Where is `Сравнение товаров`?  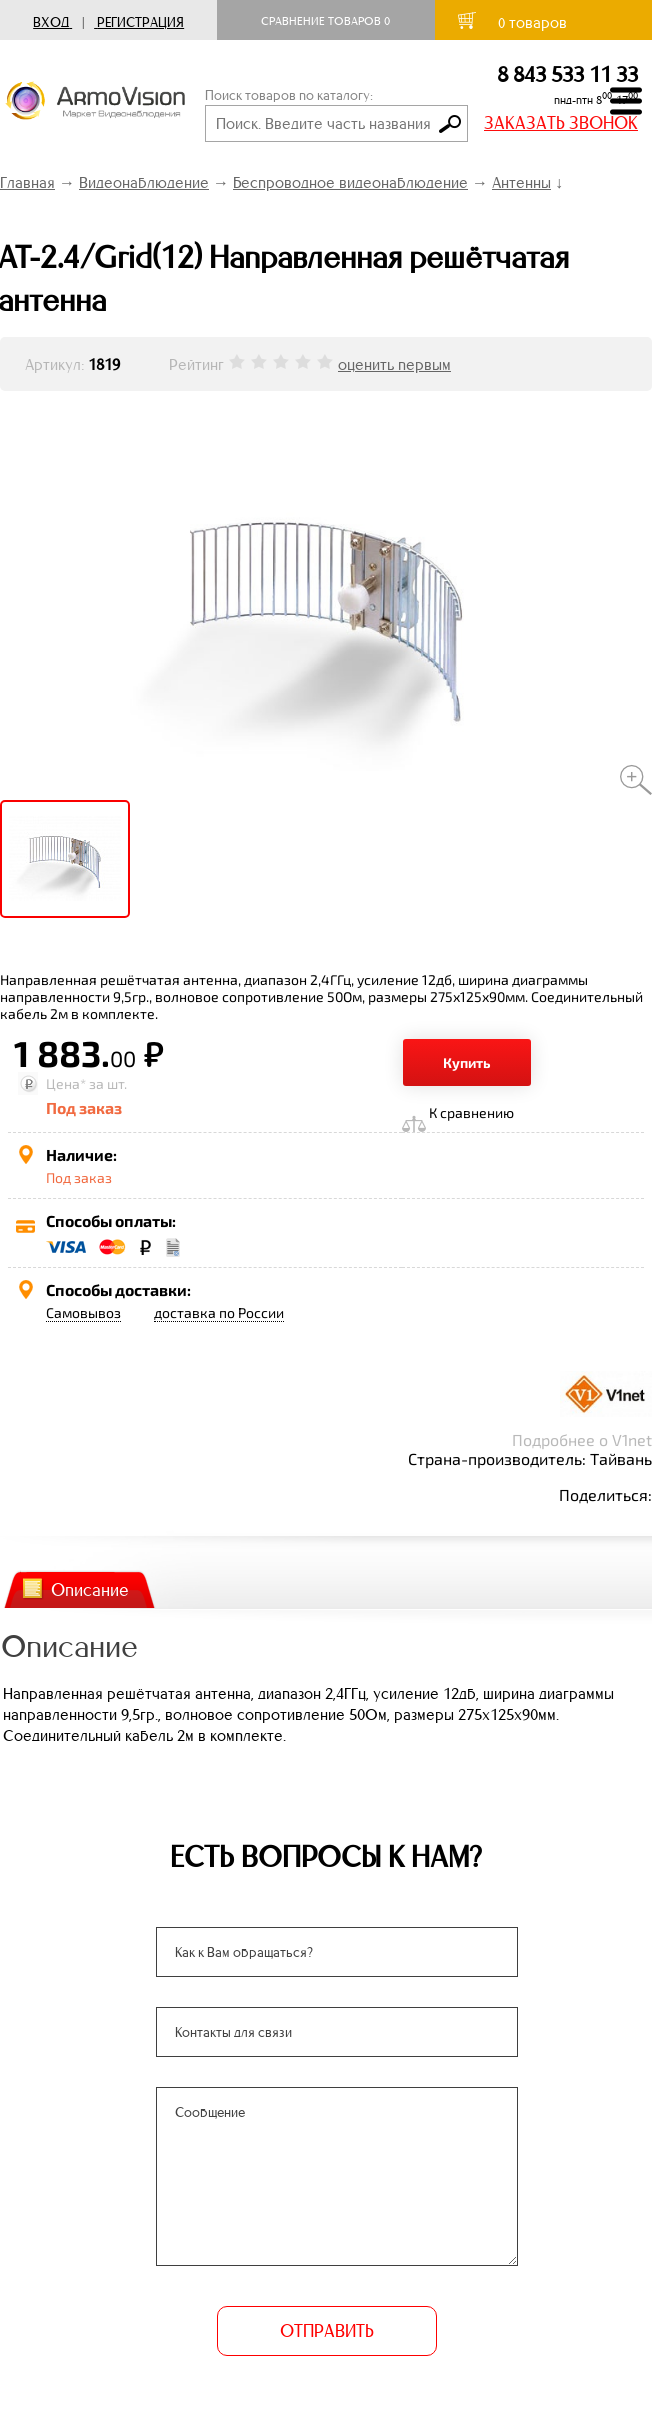 Сравнение товаров is located at coordinates (325, 21).